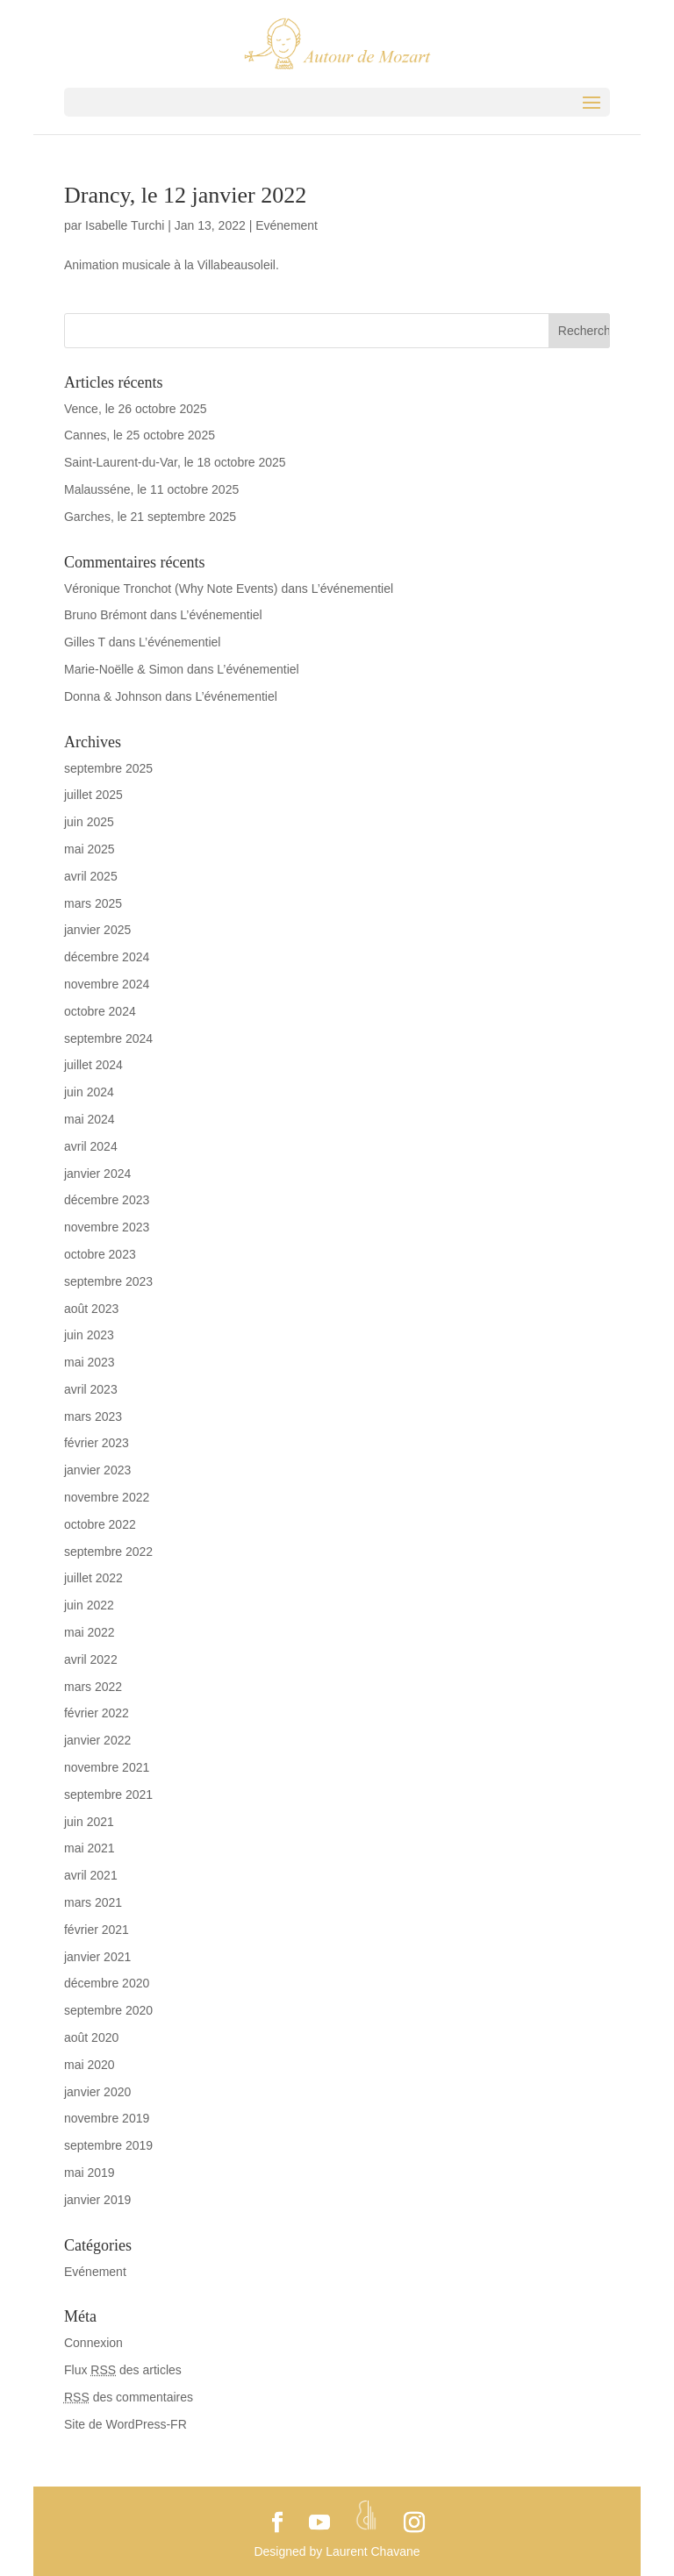  What do you see at coordinates (97, 930) in the screenshot?
I see `janvier 2025` at bounding box center [97, 930].